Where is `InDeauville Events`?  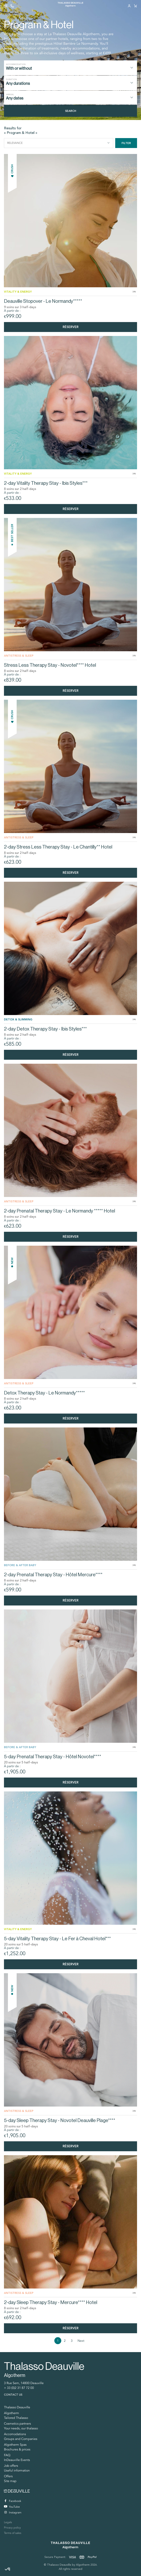 InDeauville Events is located at coordinates (17, 2460).